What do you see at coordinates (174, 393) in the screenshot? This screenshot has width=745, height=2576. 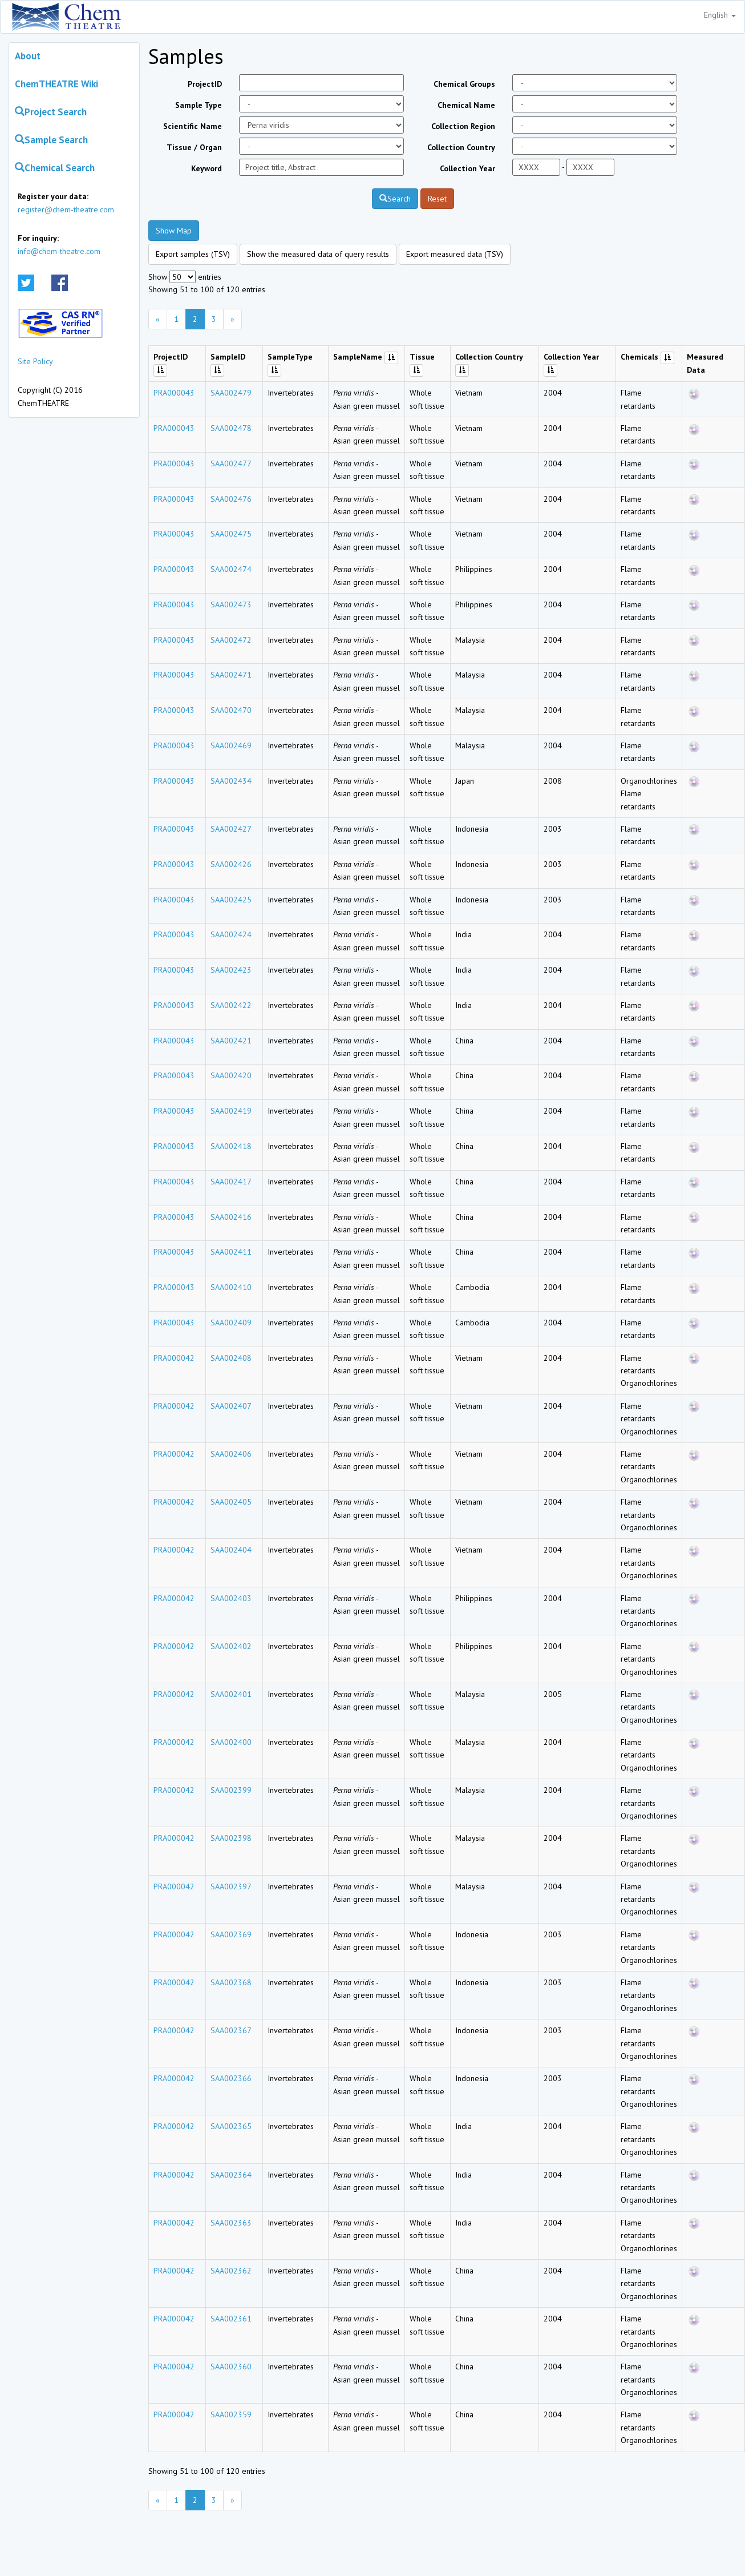 I see `PRA000043` at bounding box center [174, 393].